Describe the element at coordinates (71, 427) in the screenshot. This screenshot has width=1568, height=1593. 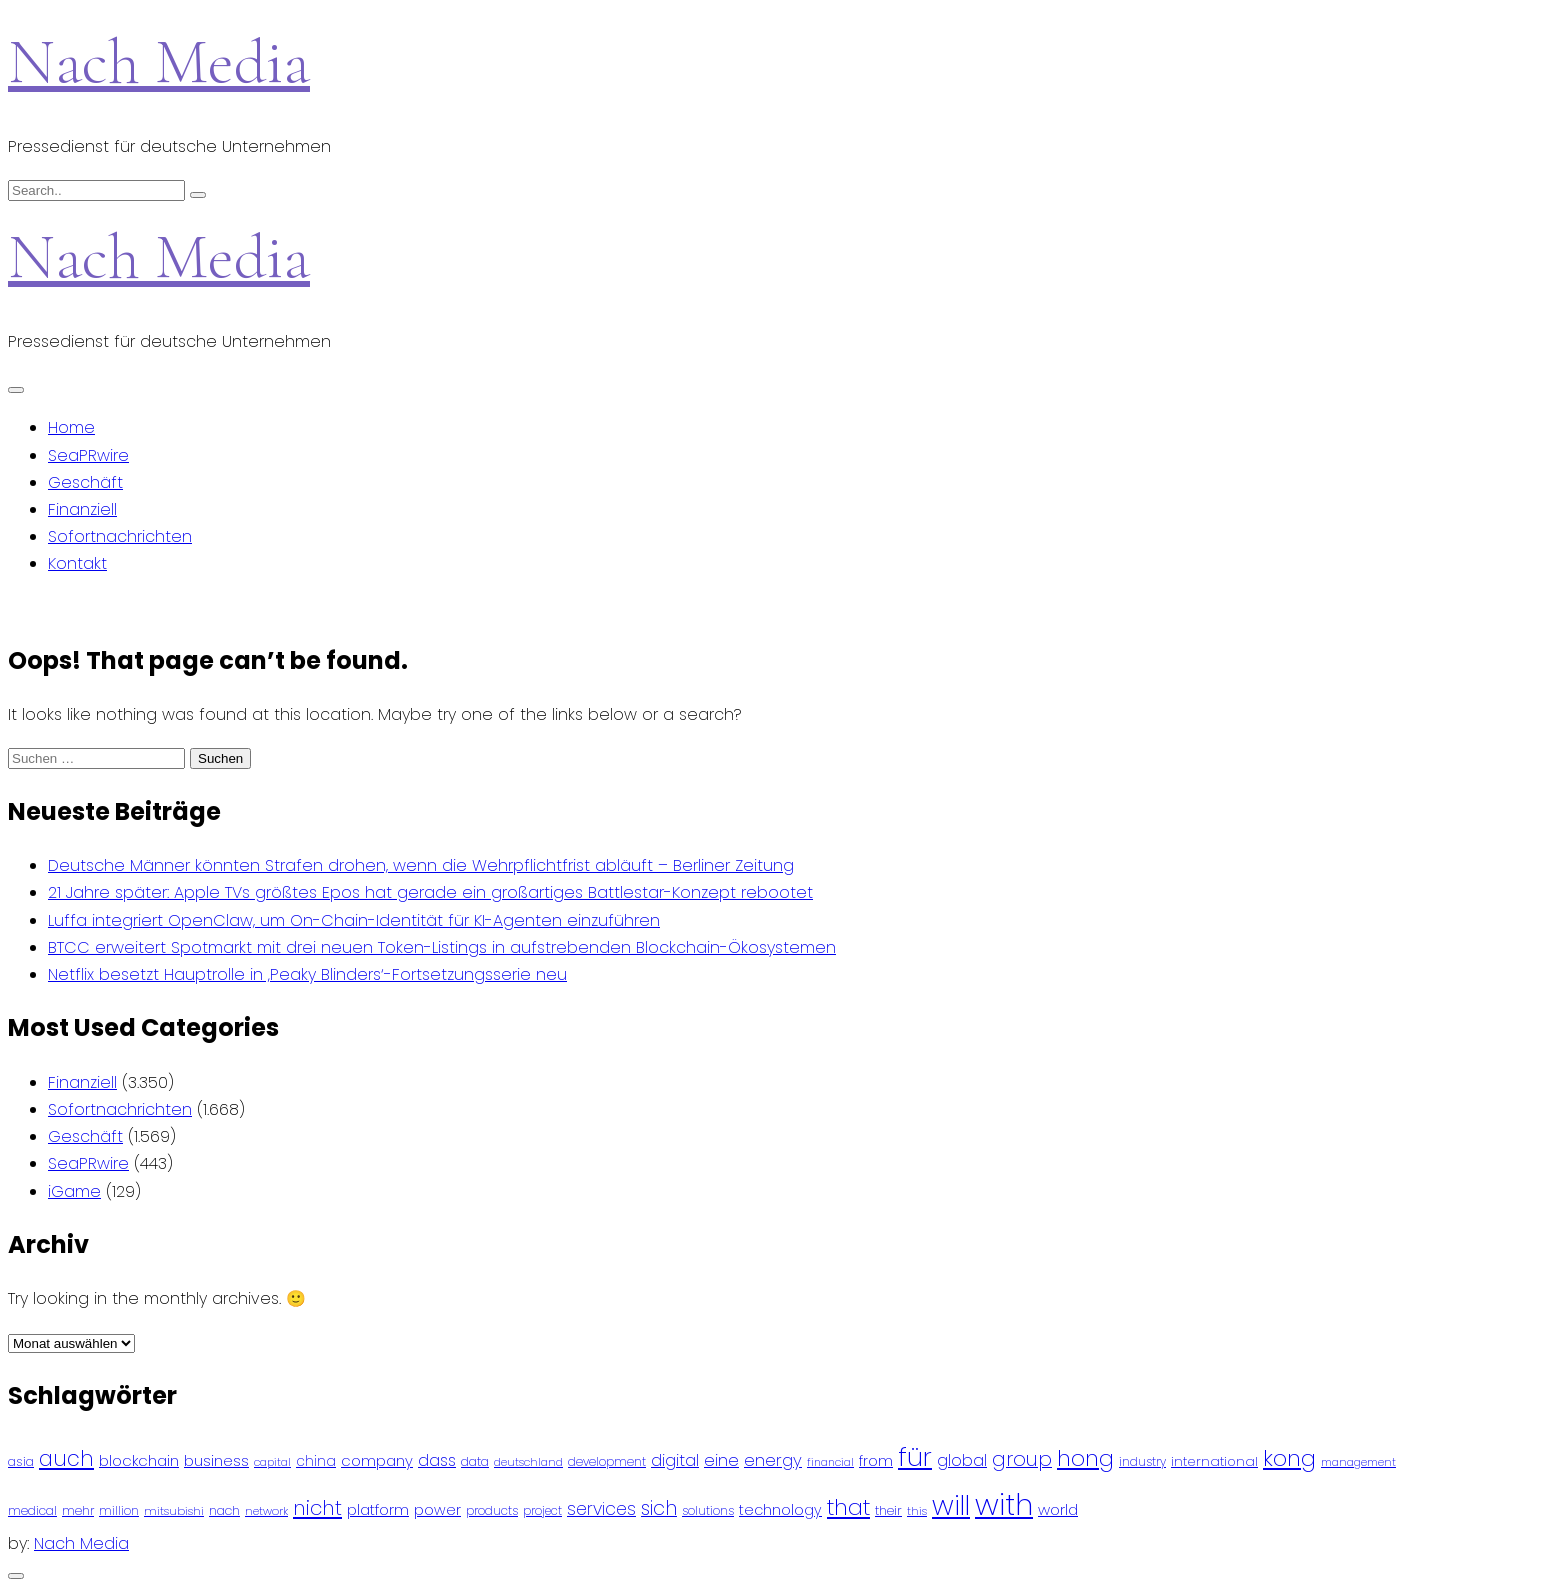
I see `Home` at that location.